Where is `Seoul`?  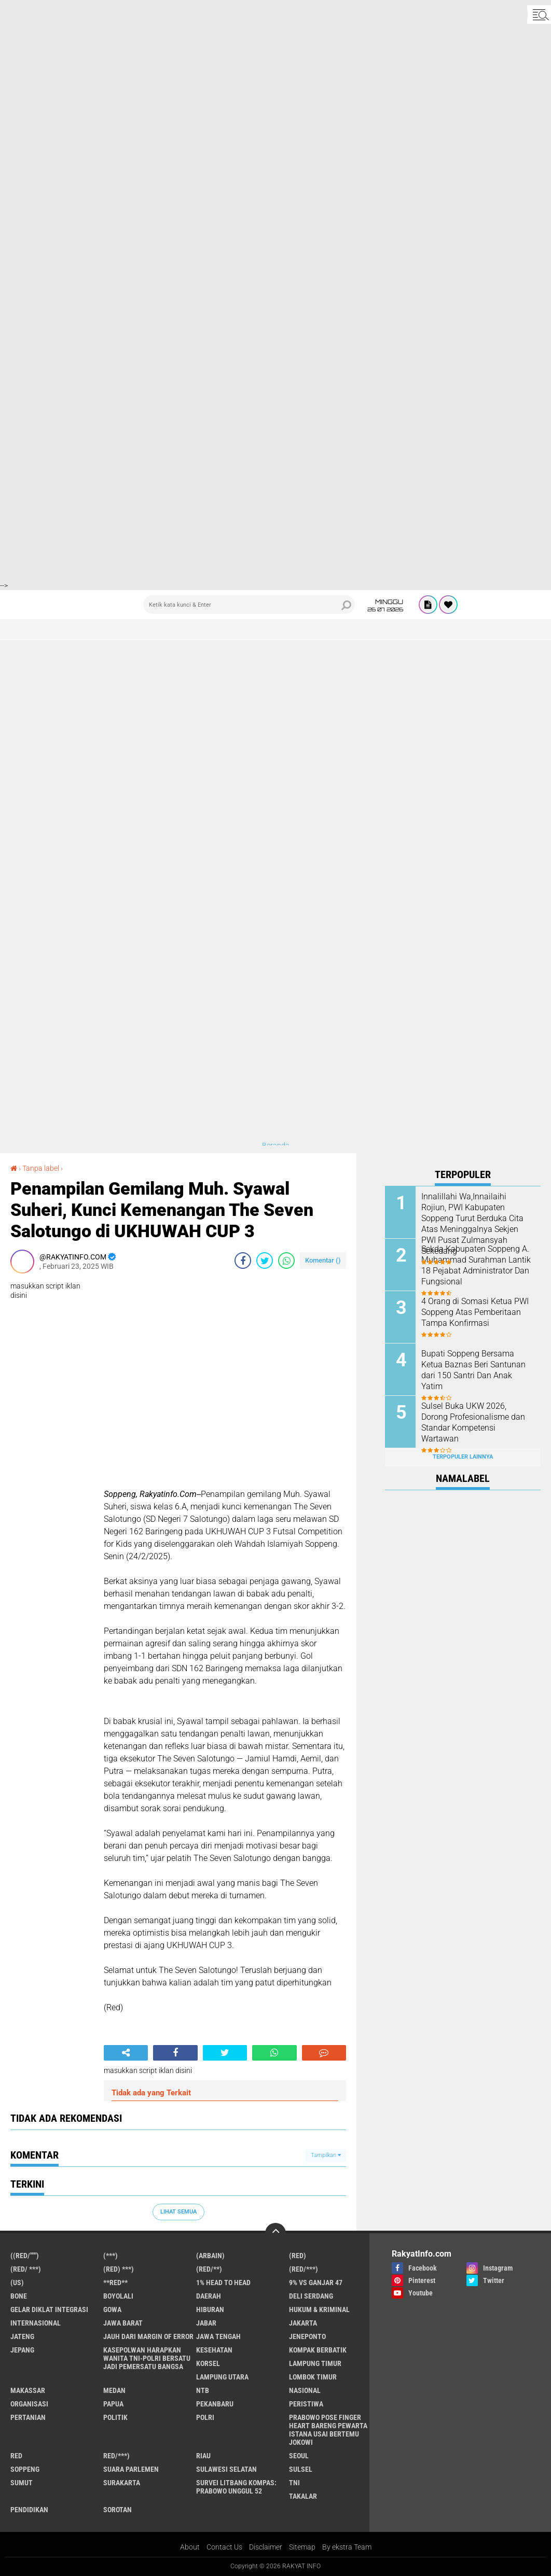 Seoul is located at coordinates (299, 2456).